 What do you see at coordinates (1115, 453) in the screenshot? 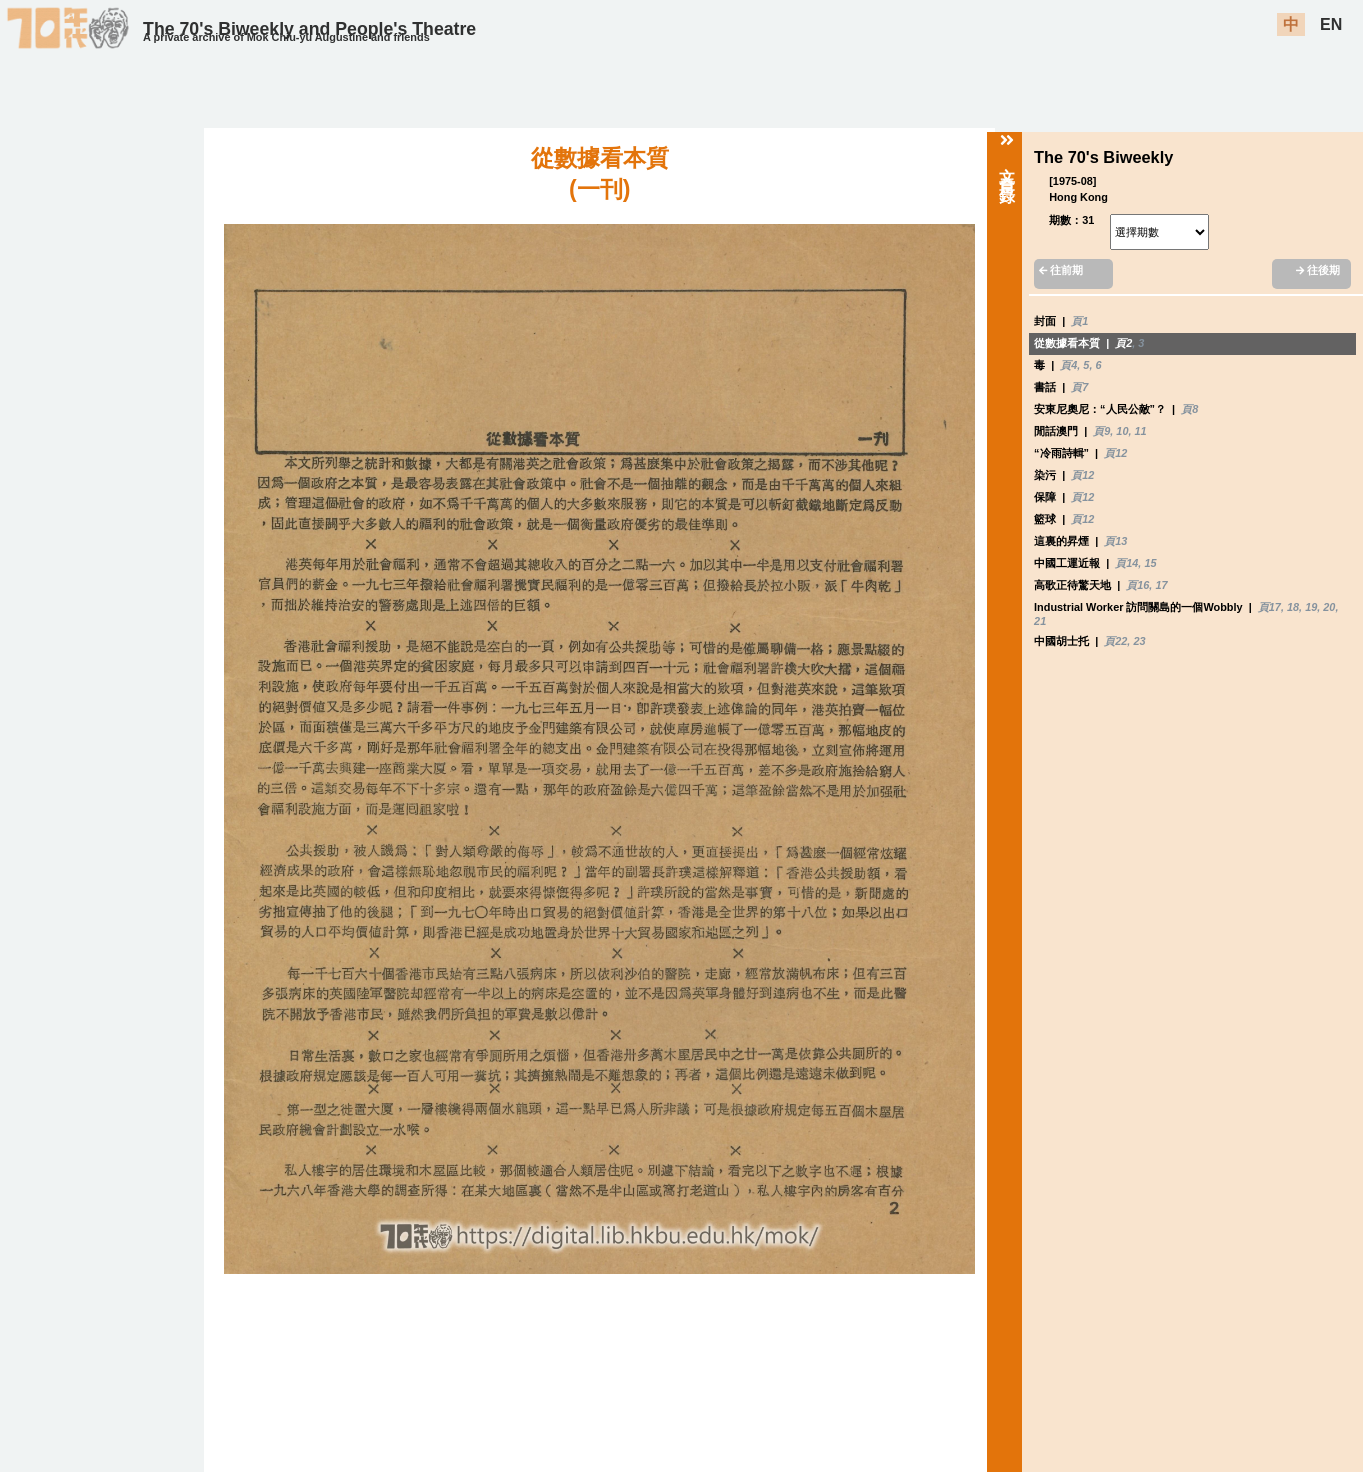
I see `頁12` at bounding box center [1115, 453].